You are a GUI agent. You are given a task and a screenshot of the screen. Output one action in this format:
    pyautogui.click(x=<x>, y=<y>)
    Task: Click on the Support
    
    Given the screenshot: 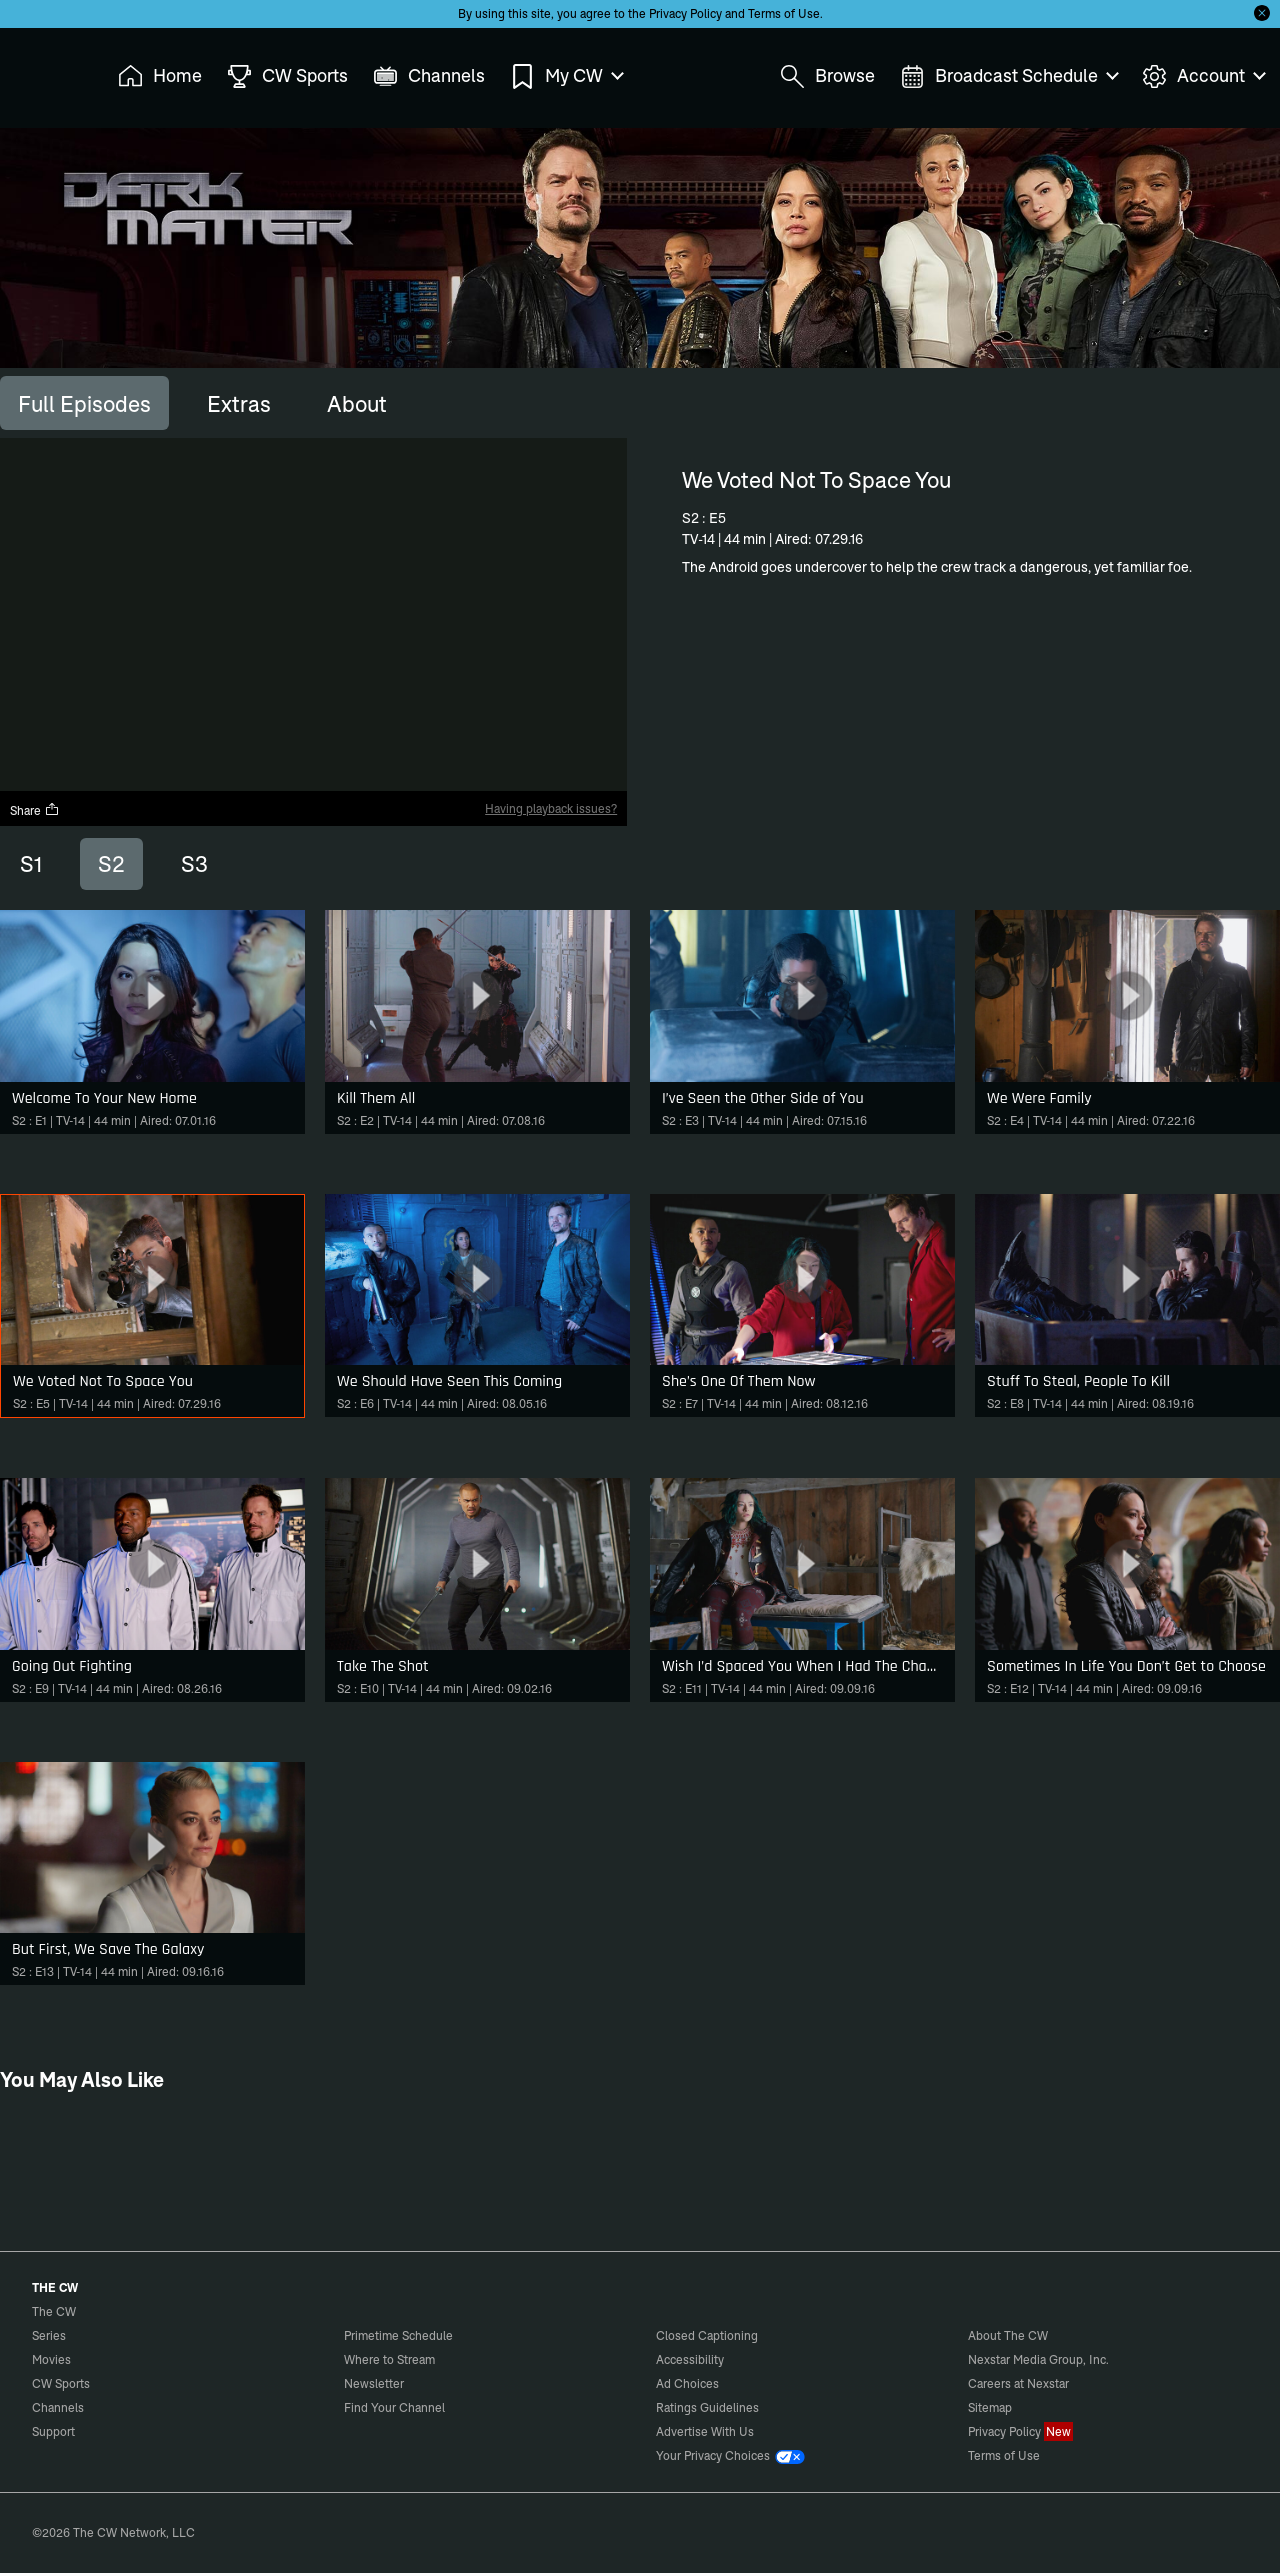 What is the action you would take?
    pyautogui.click(x=53, y=2431)
    